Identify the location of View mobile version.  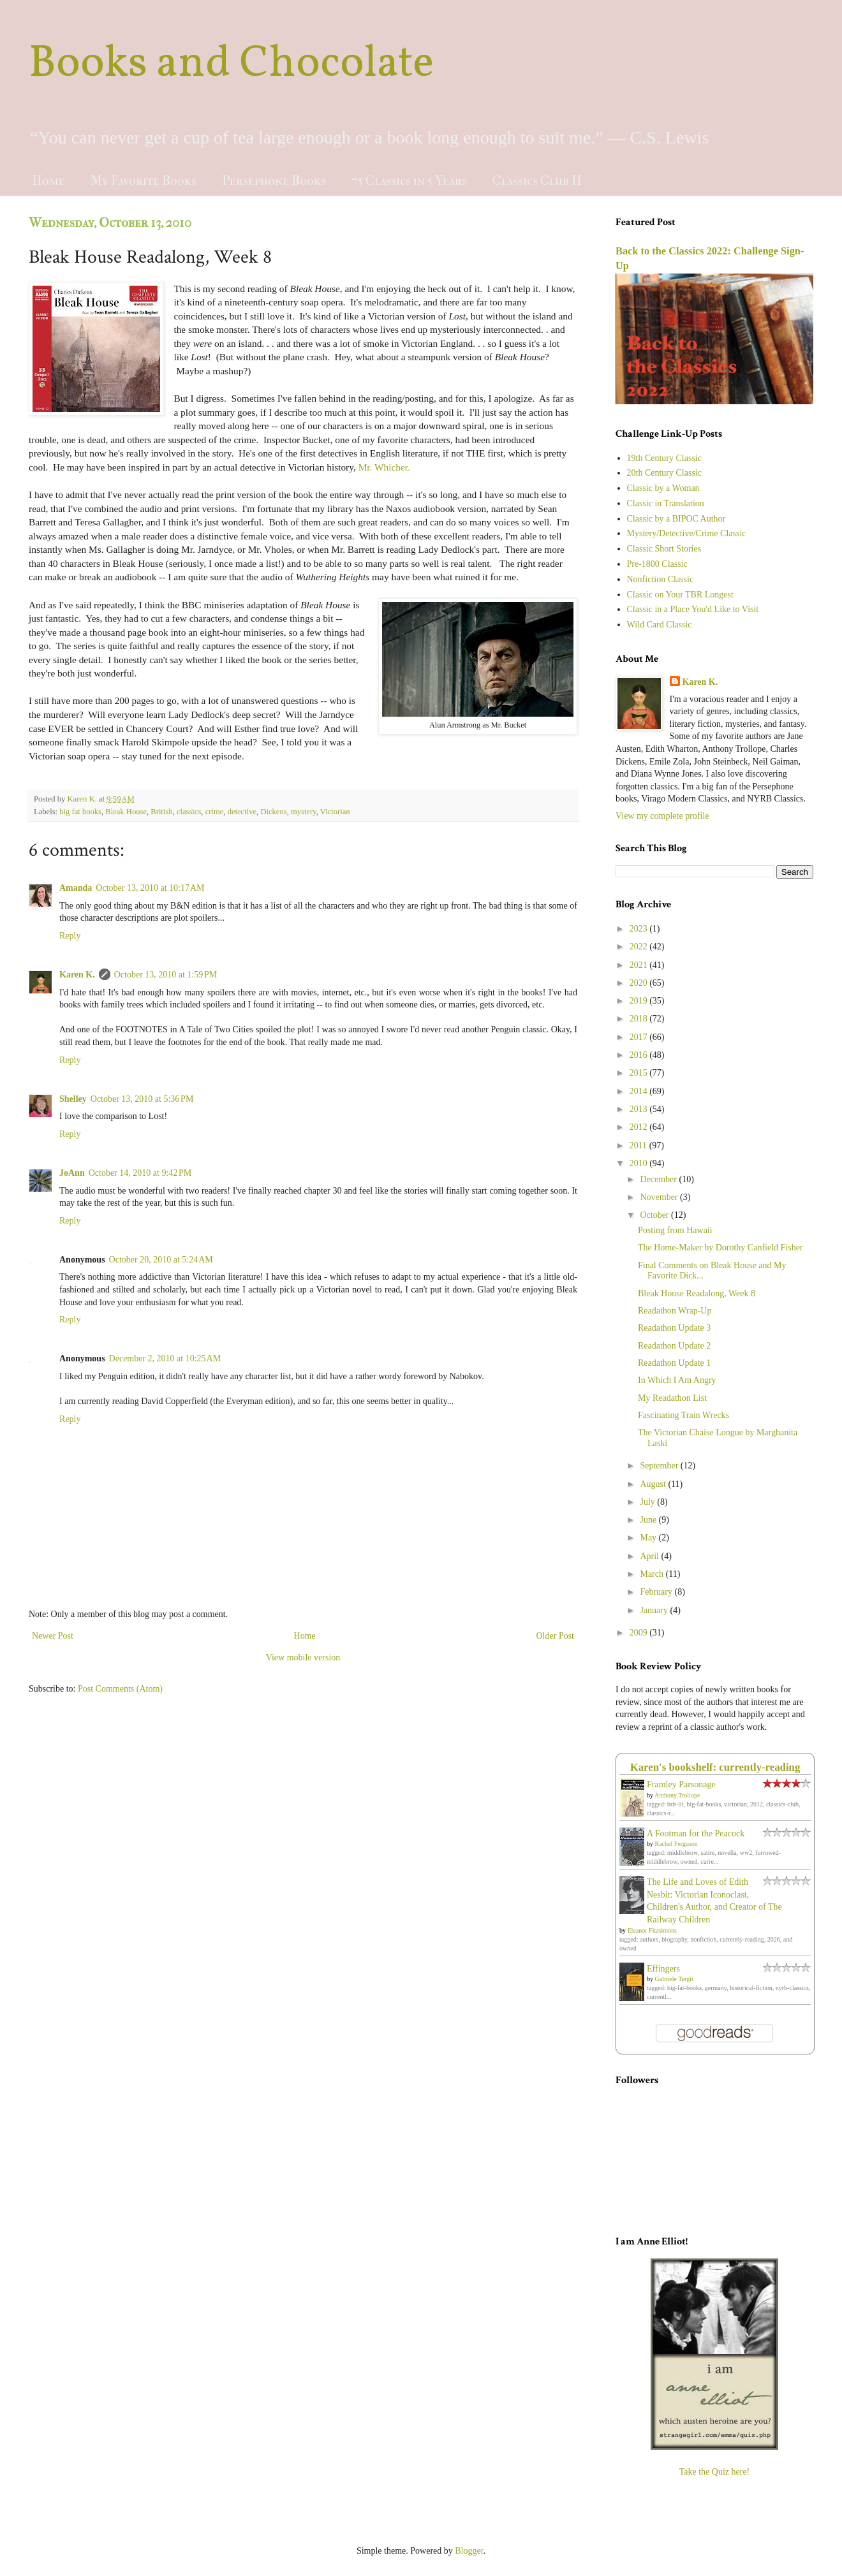
(303, 1657).